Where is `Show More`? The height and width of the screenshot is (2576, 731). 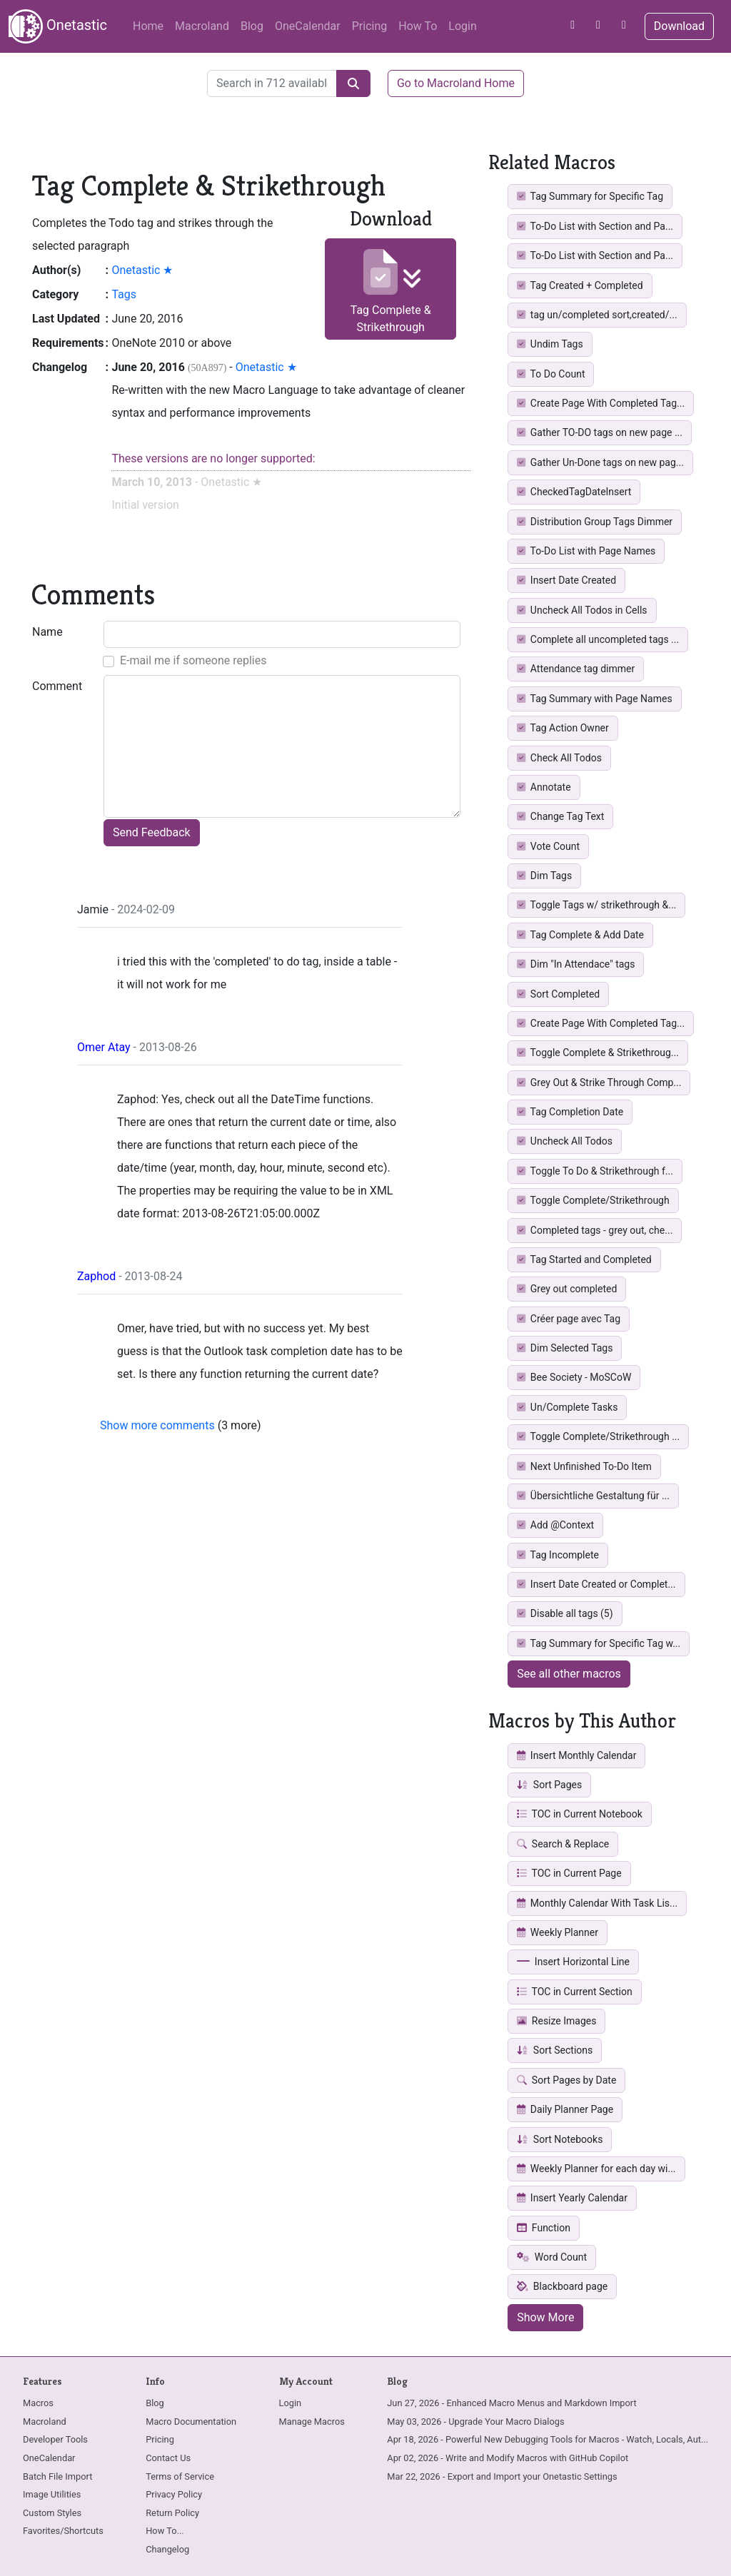
Show More is located at coordinates (545, 2317).